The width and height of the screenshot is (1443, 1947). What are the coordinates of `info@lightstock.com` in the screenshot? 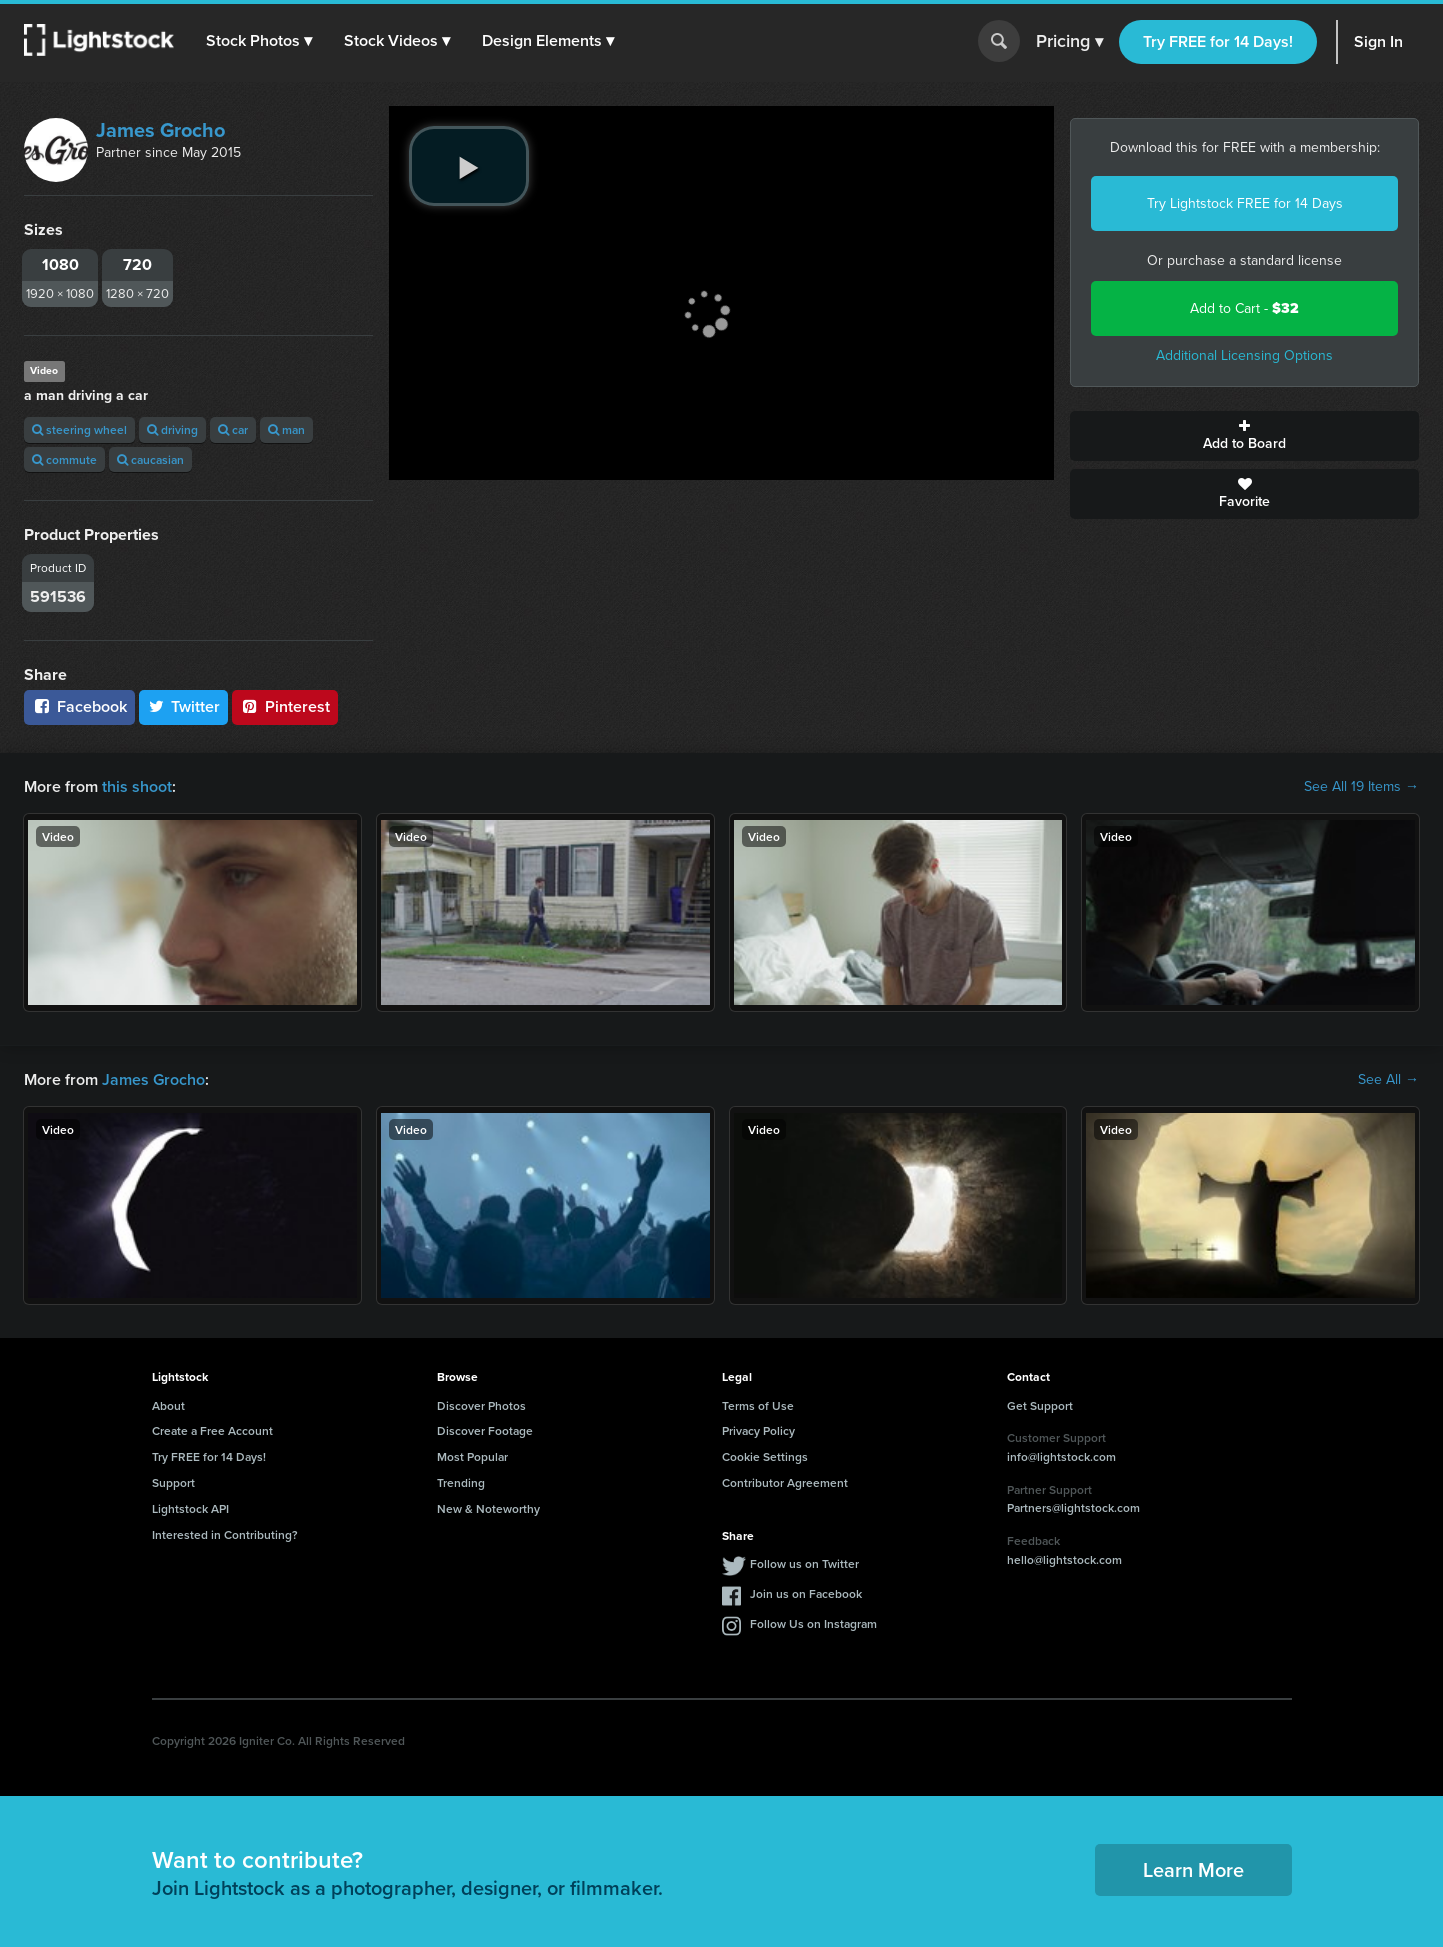 It's located at (1061, 1456).